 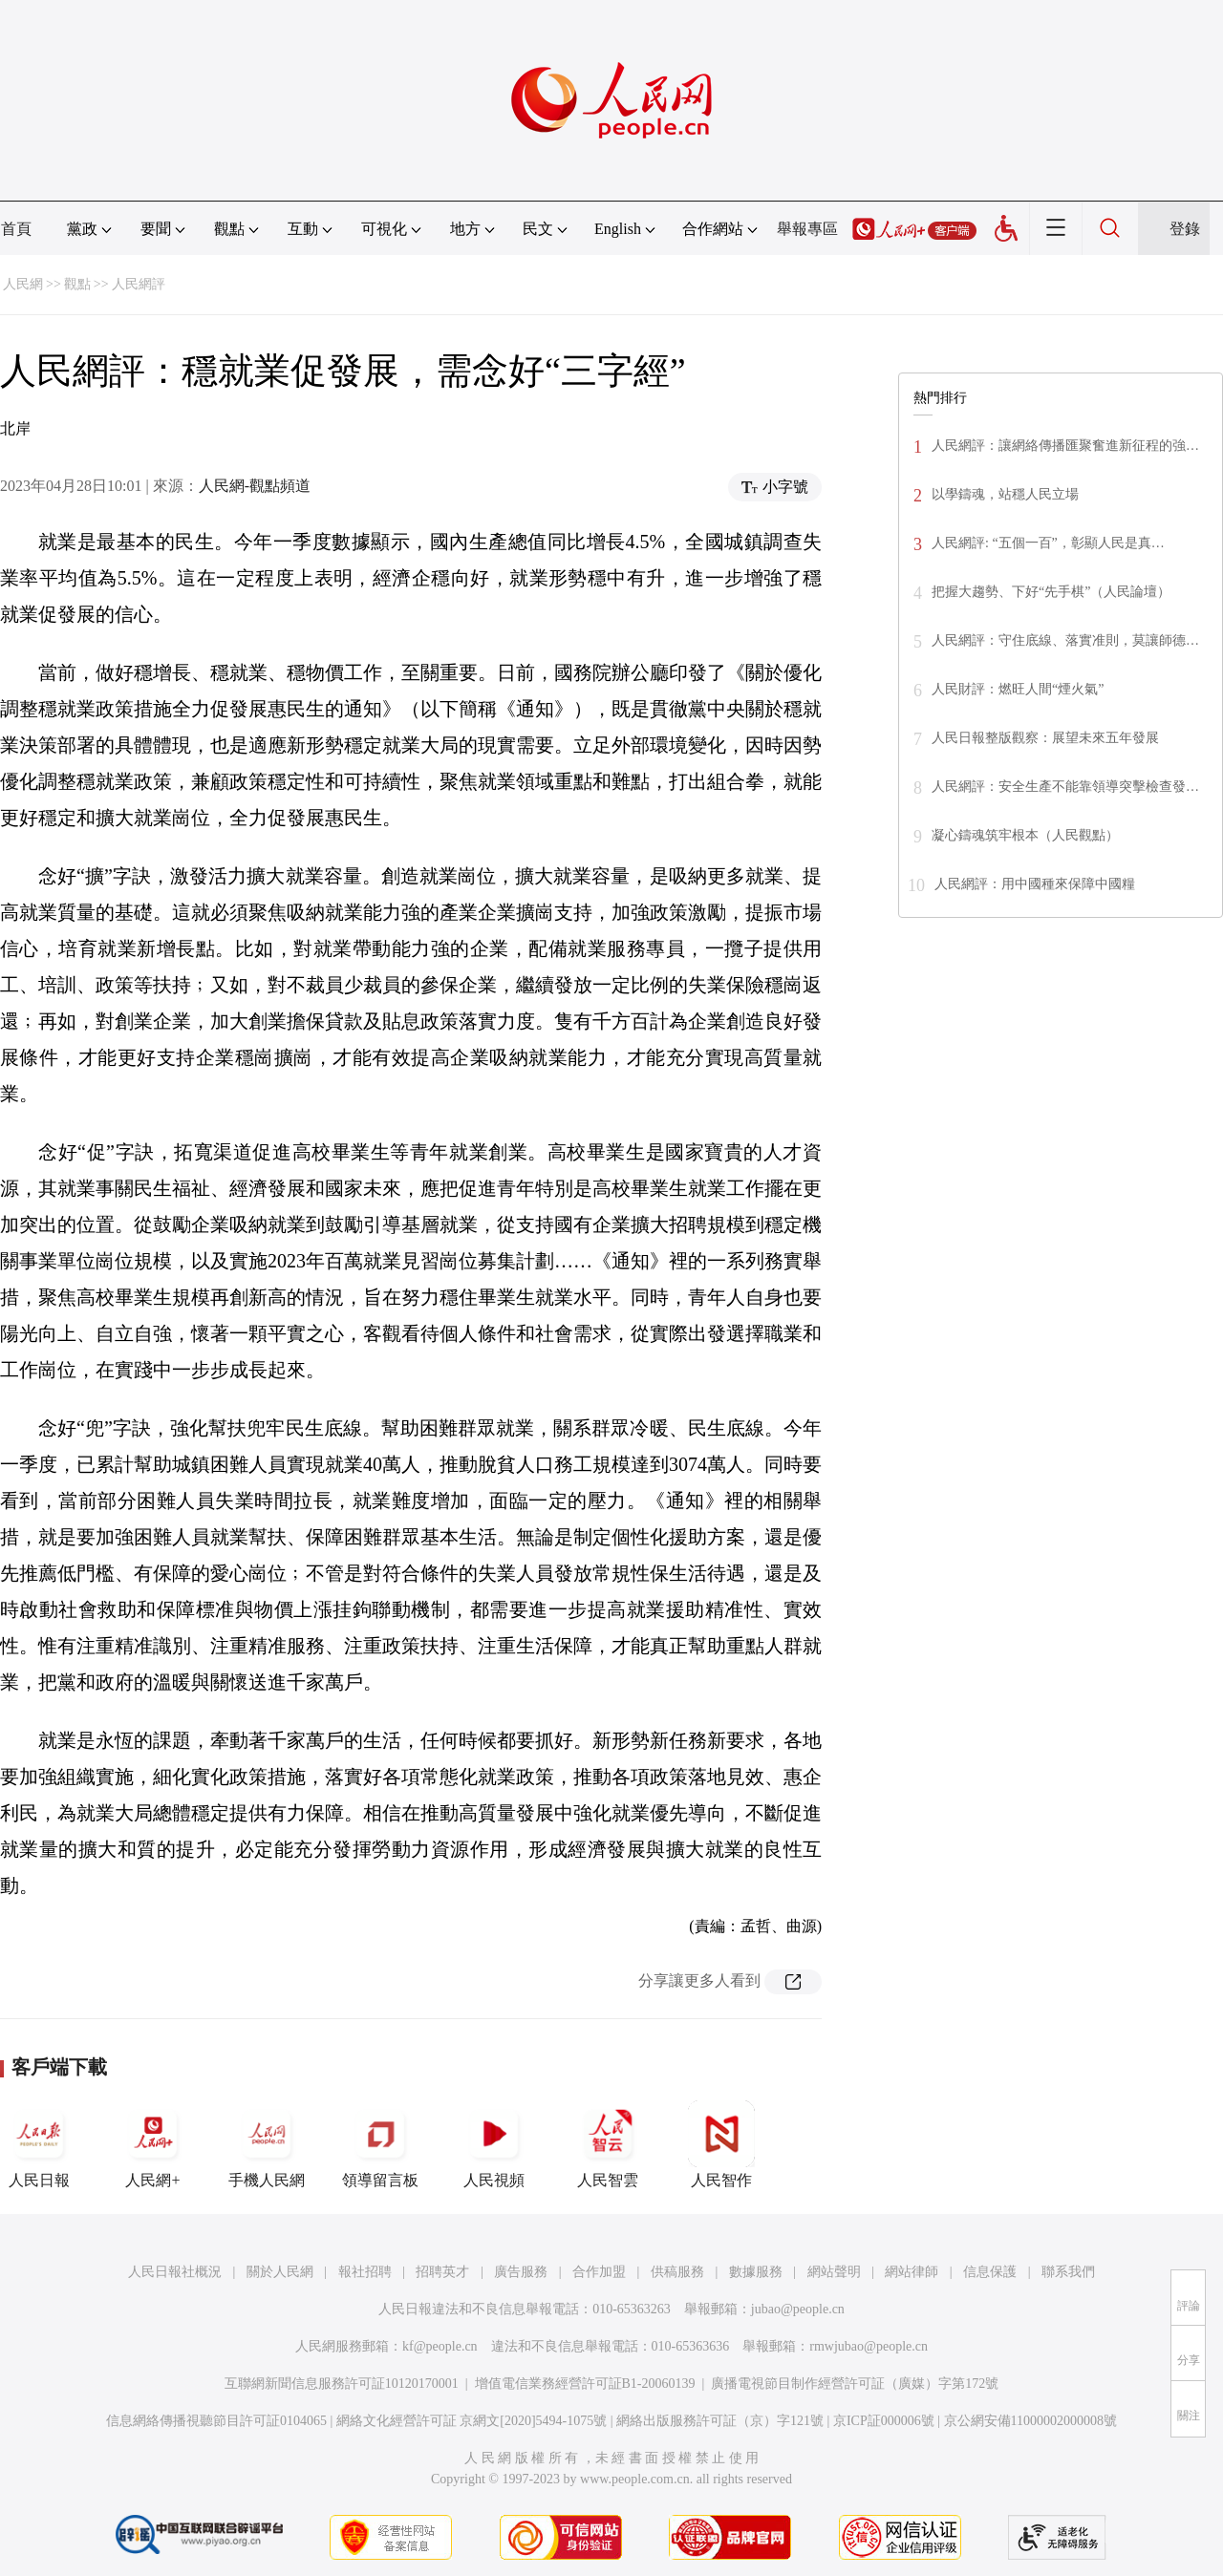 What do you see at coordinates (1065, 786) in the screenshot?
I see `人民網評：安全生產不能靠領導突擊檢查發…` at bounding box center [1065, 786].